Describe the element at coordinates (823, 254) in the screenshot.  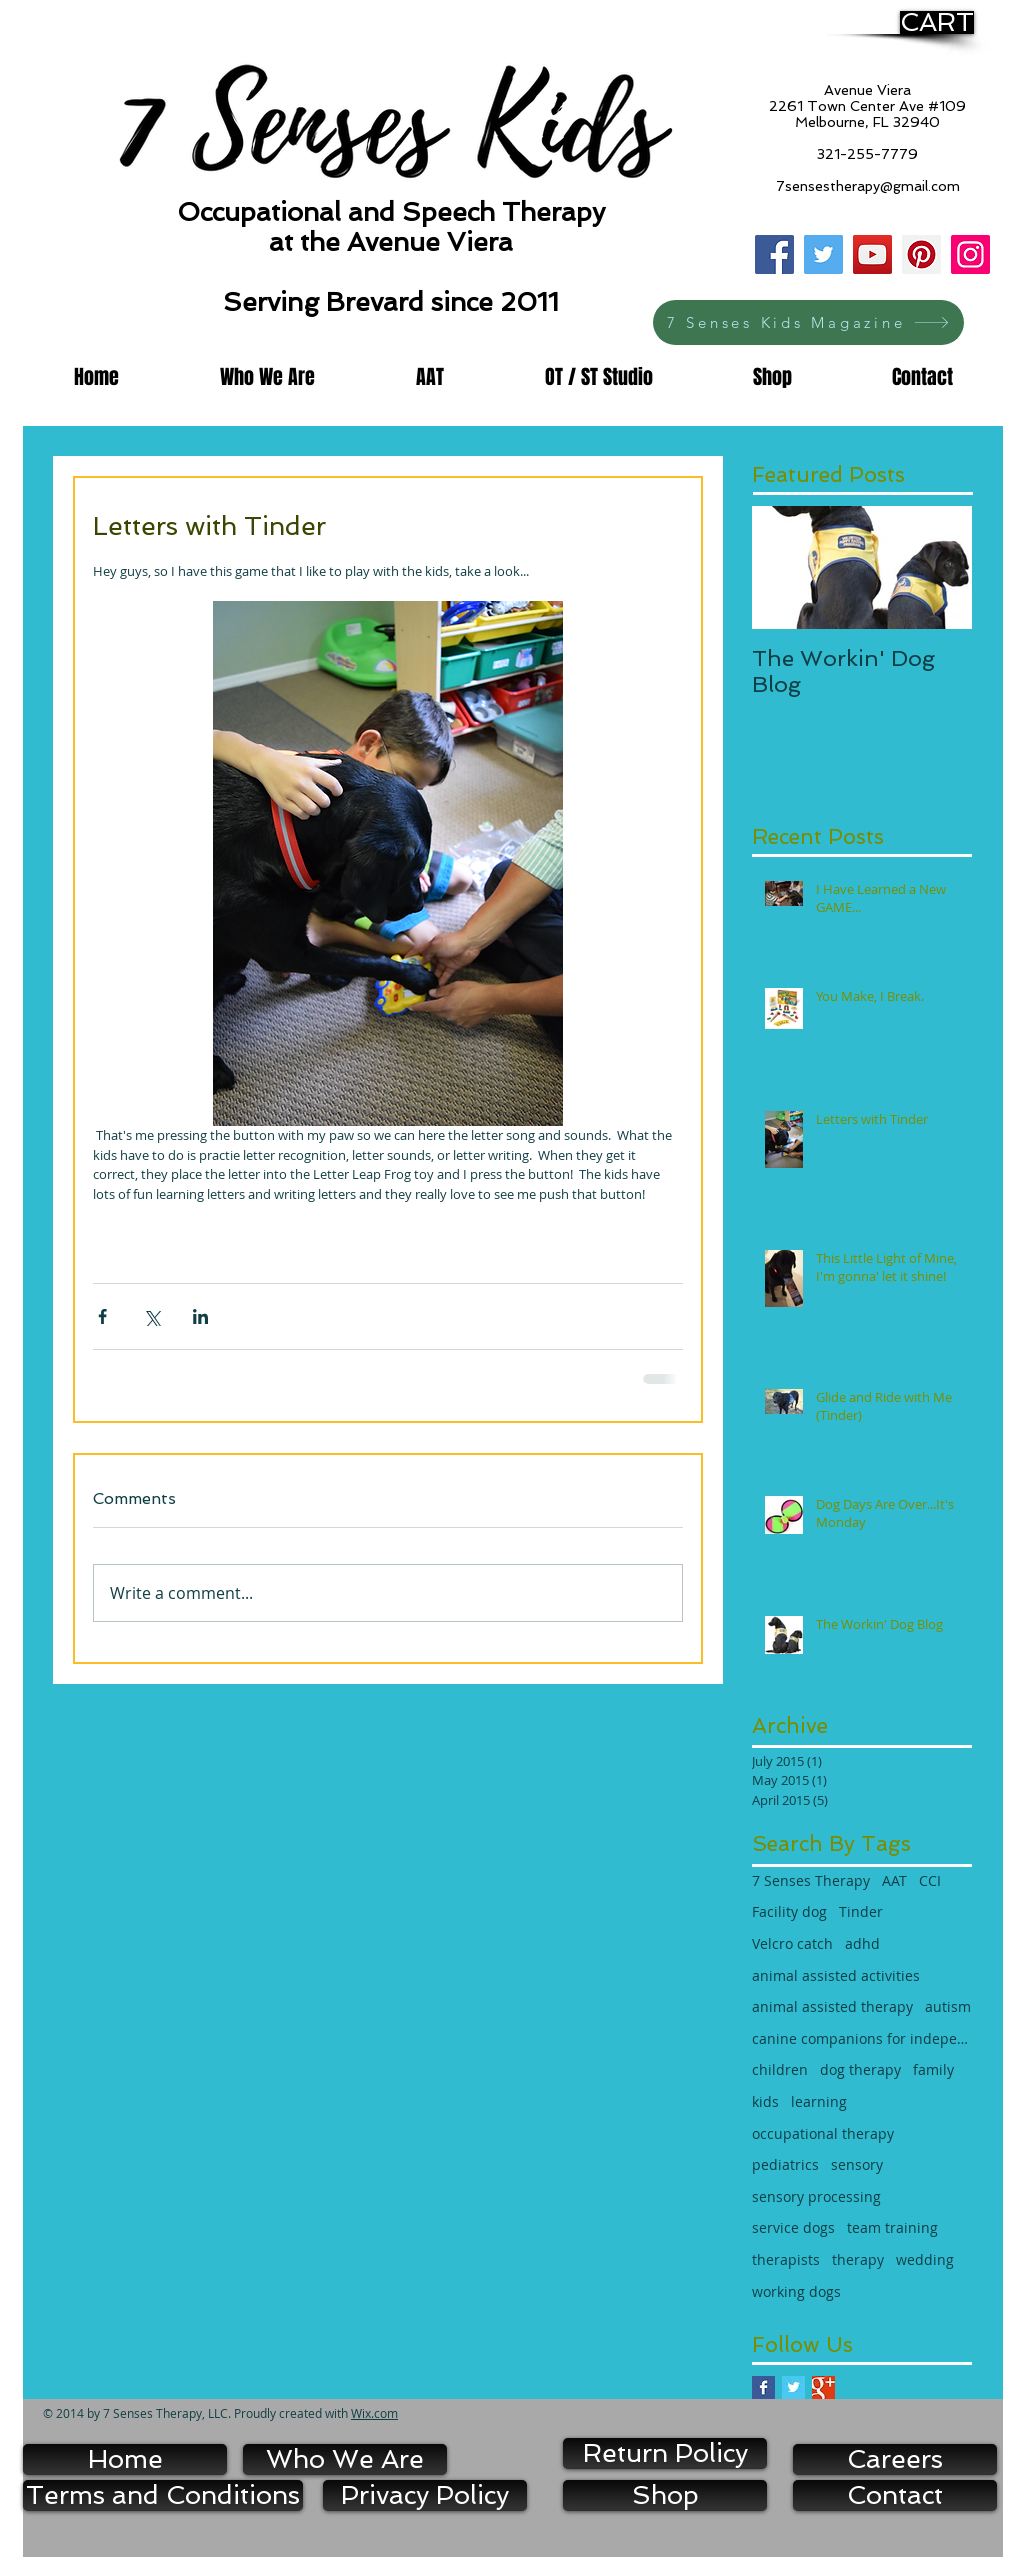
I see `[Twitter]` at that location.